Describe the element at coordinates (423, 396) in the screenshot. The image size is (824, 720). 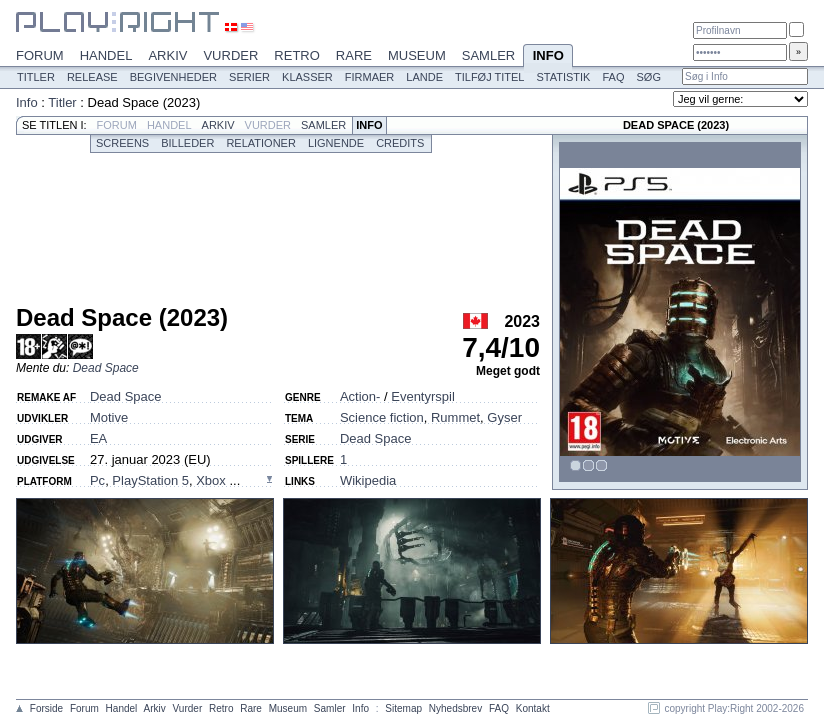
I see `Eventyrspil` at that location.